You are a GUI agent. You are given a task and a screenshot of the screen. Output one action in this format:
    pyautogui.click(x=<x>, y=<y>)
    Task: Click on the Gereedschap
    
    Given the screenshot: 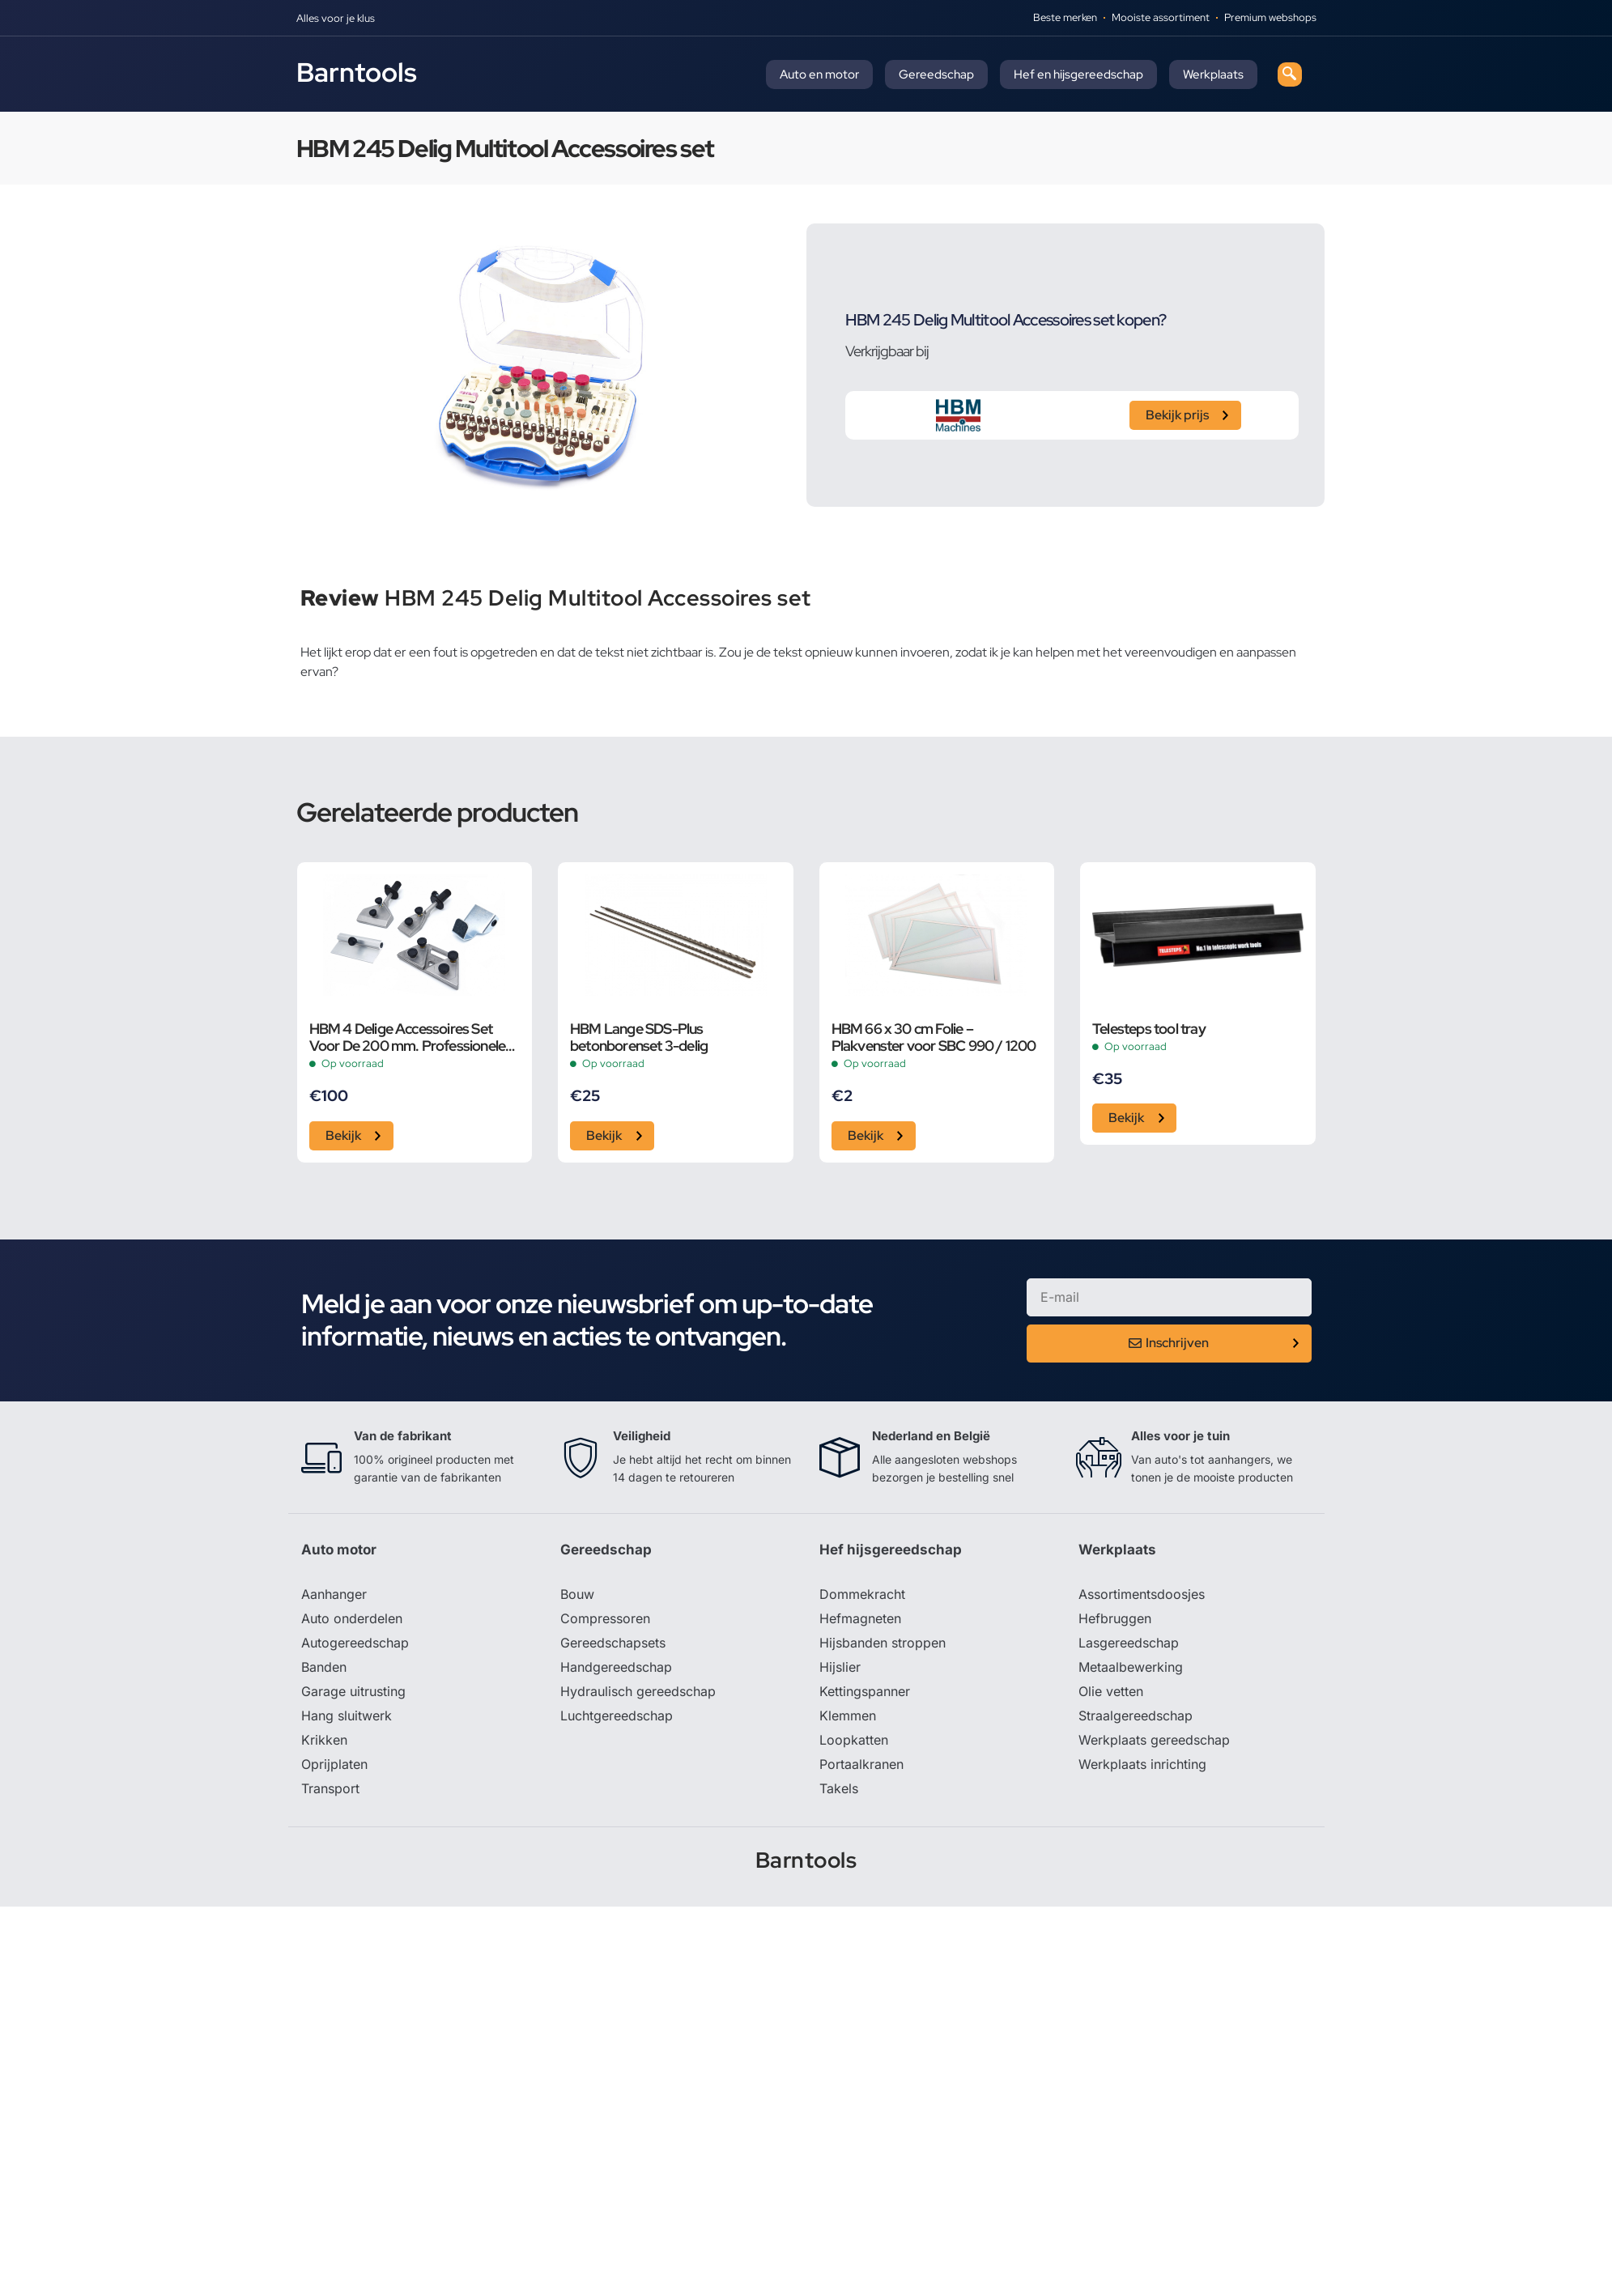 What is the action you would take?
    pyautogui.click(x=936, y=74)
    